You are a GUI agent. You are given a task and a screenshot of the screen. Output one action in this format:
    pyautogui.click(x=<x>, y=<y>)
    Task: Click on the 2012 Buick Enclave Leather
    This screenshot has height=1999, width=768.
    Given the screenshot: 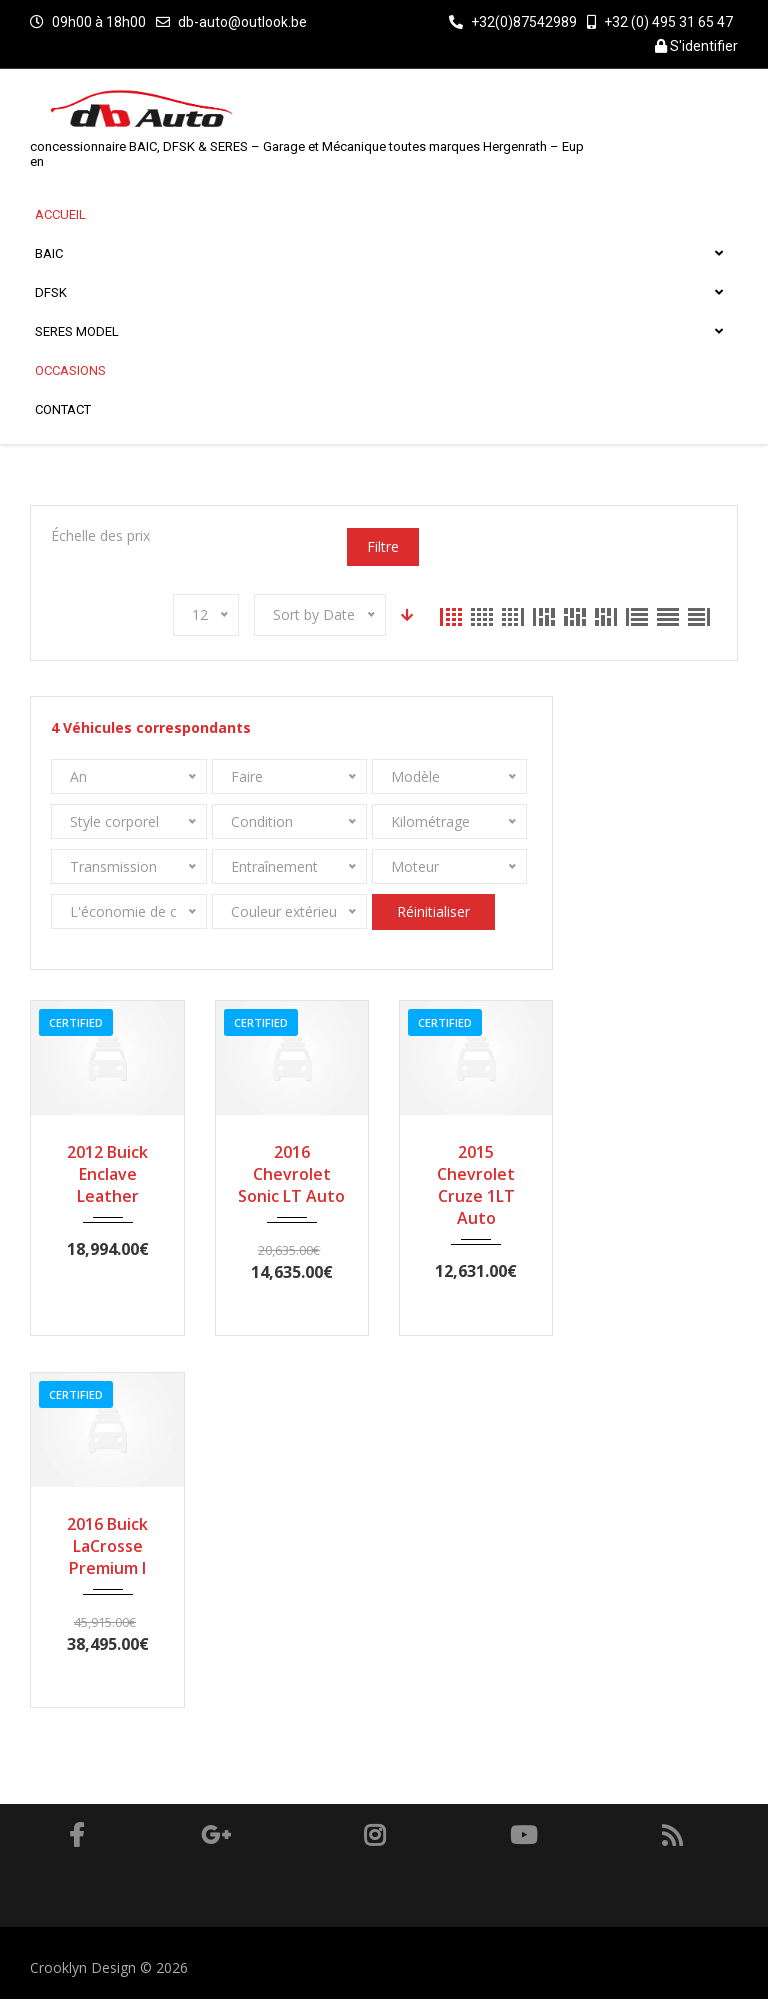 What is the action you would take?
    pyautogui.click(x=107, y=1174)
    